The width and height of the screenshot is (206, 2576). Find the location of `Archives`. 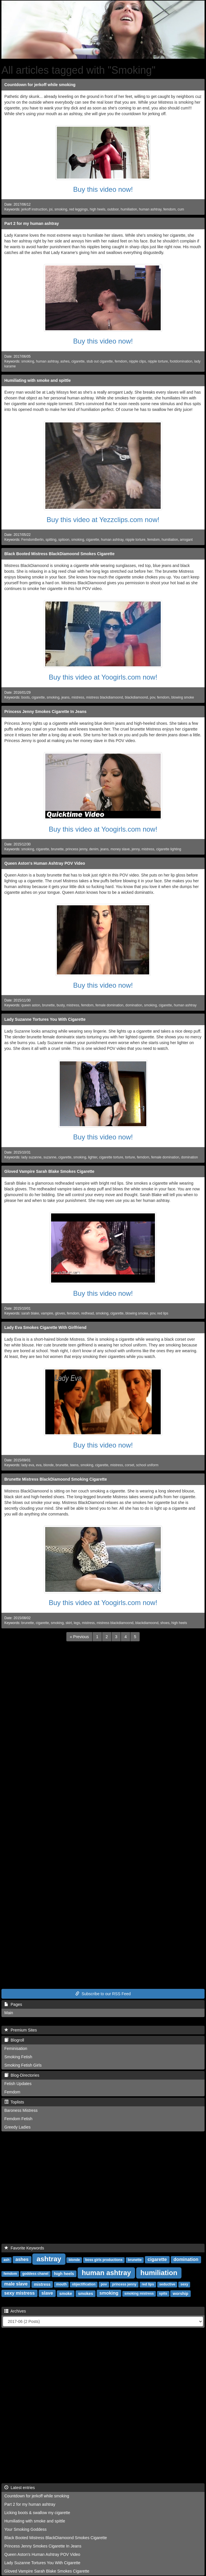

Archives is located at coordinates (15, 2311).